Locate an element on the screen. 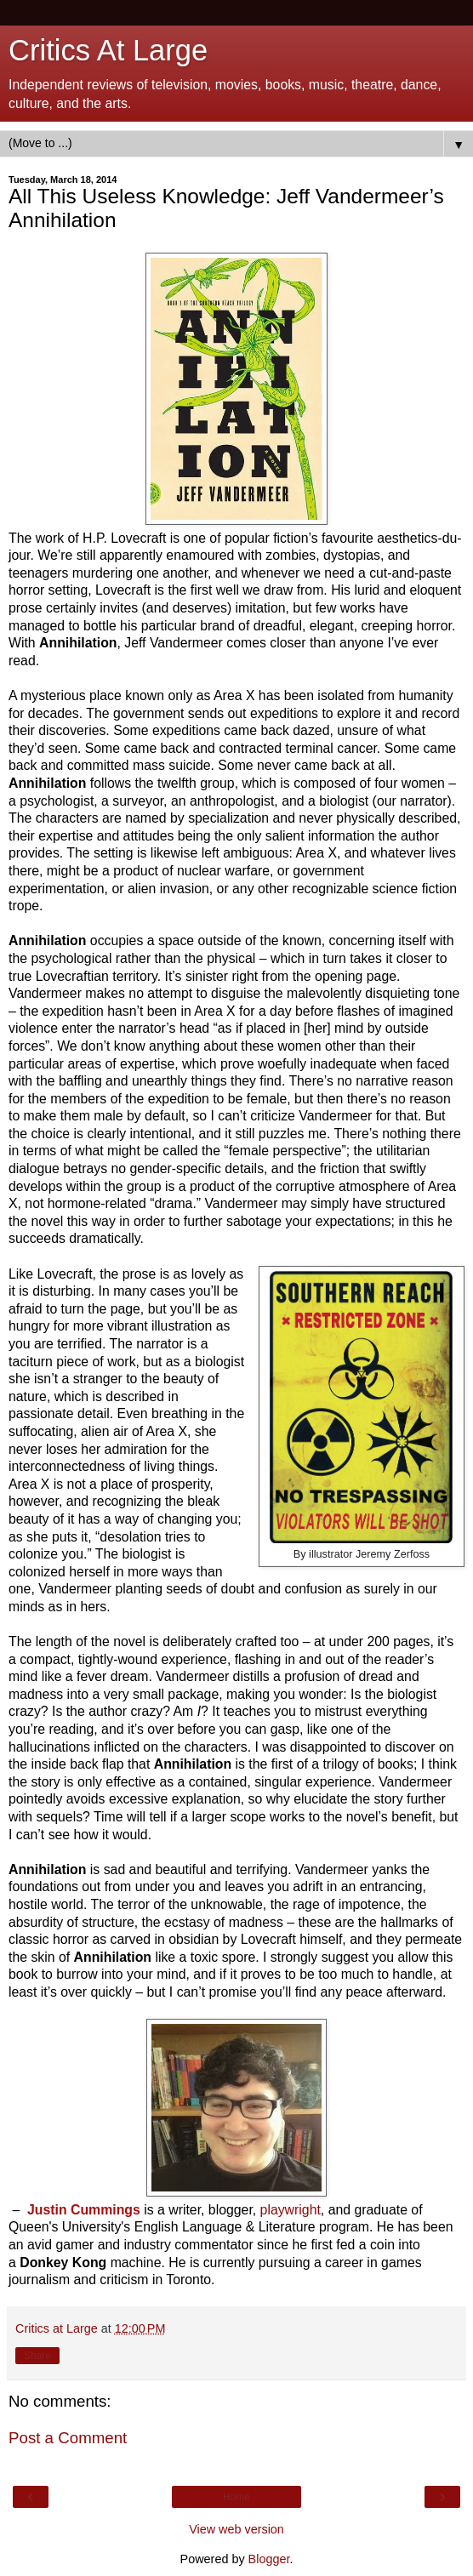 This screenshot has height=2576, width=473. Blogger is located at coordinates (269, 2559).